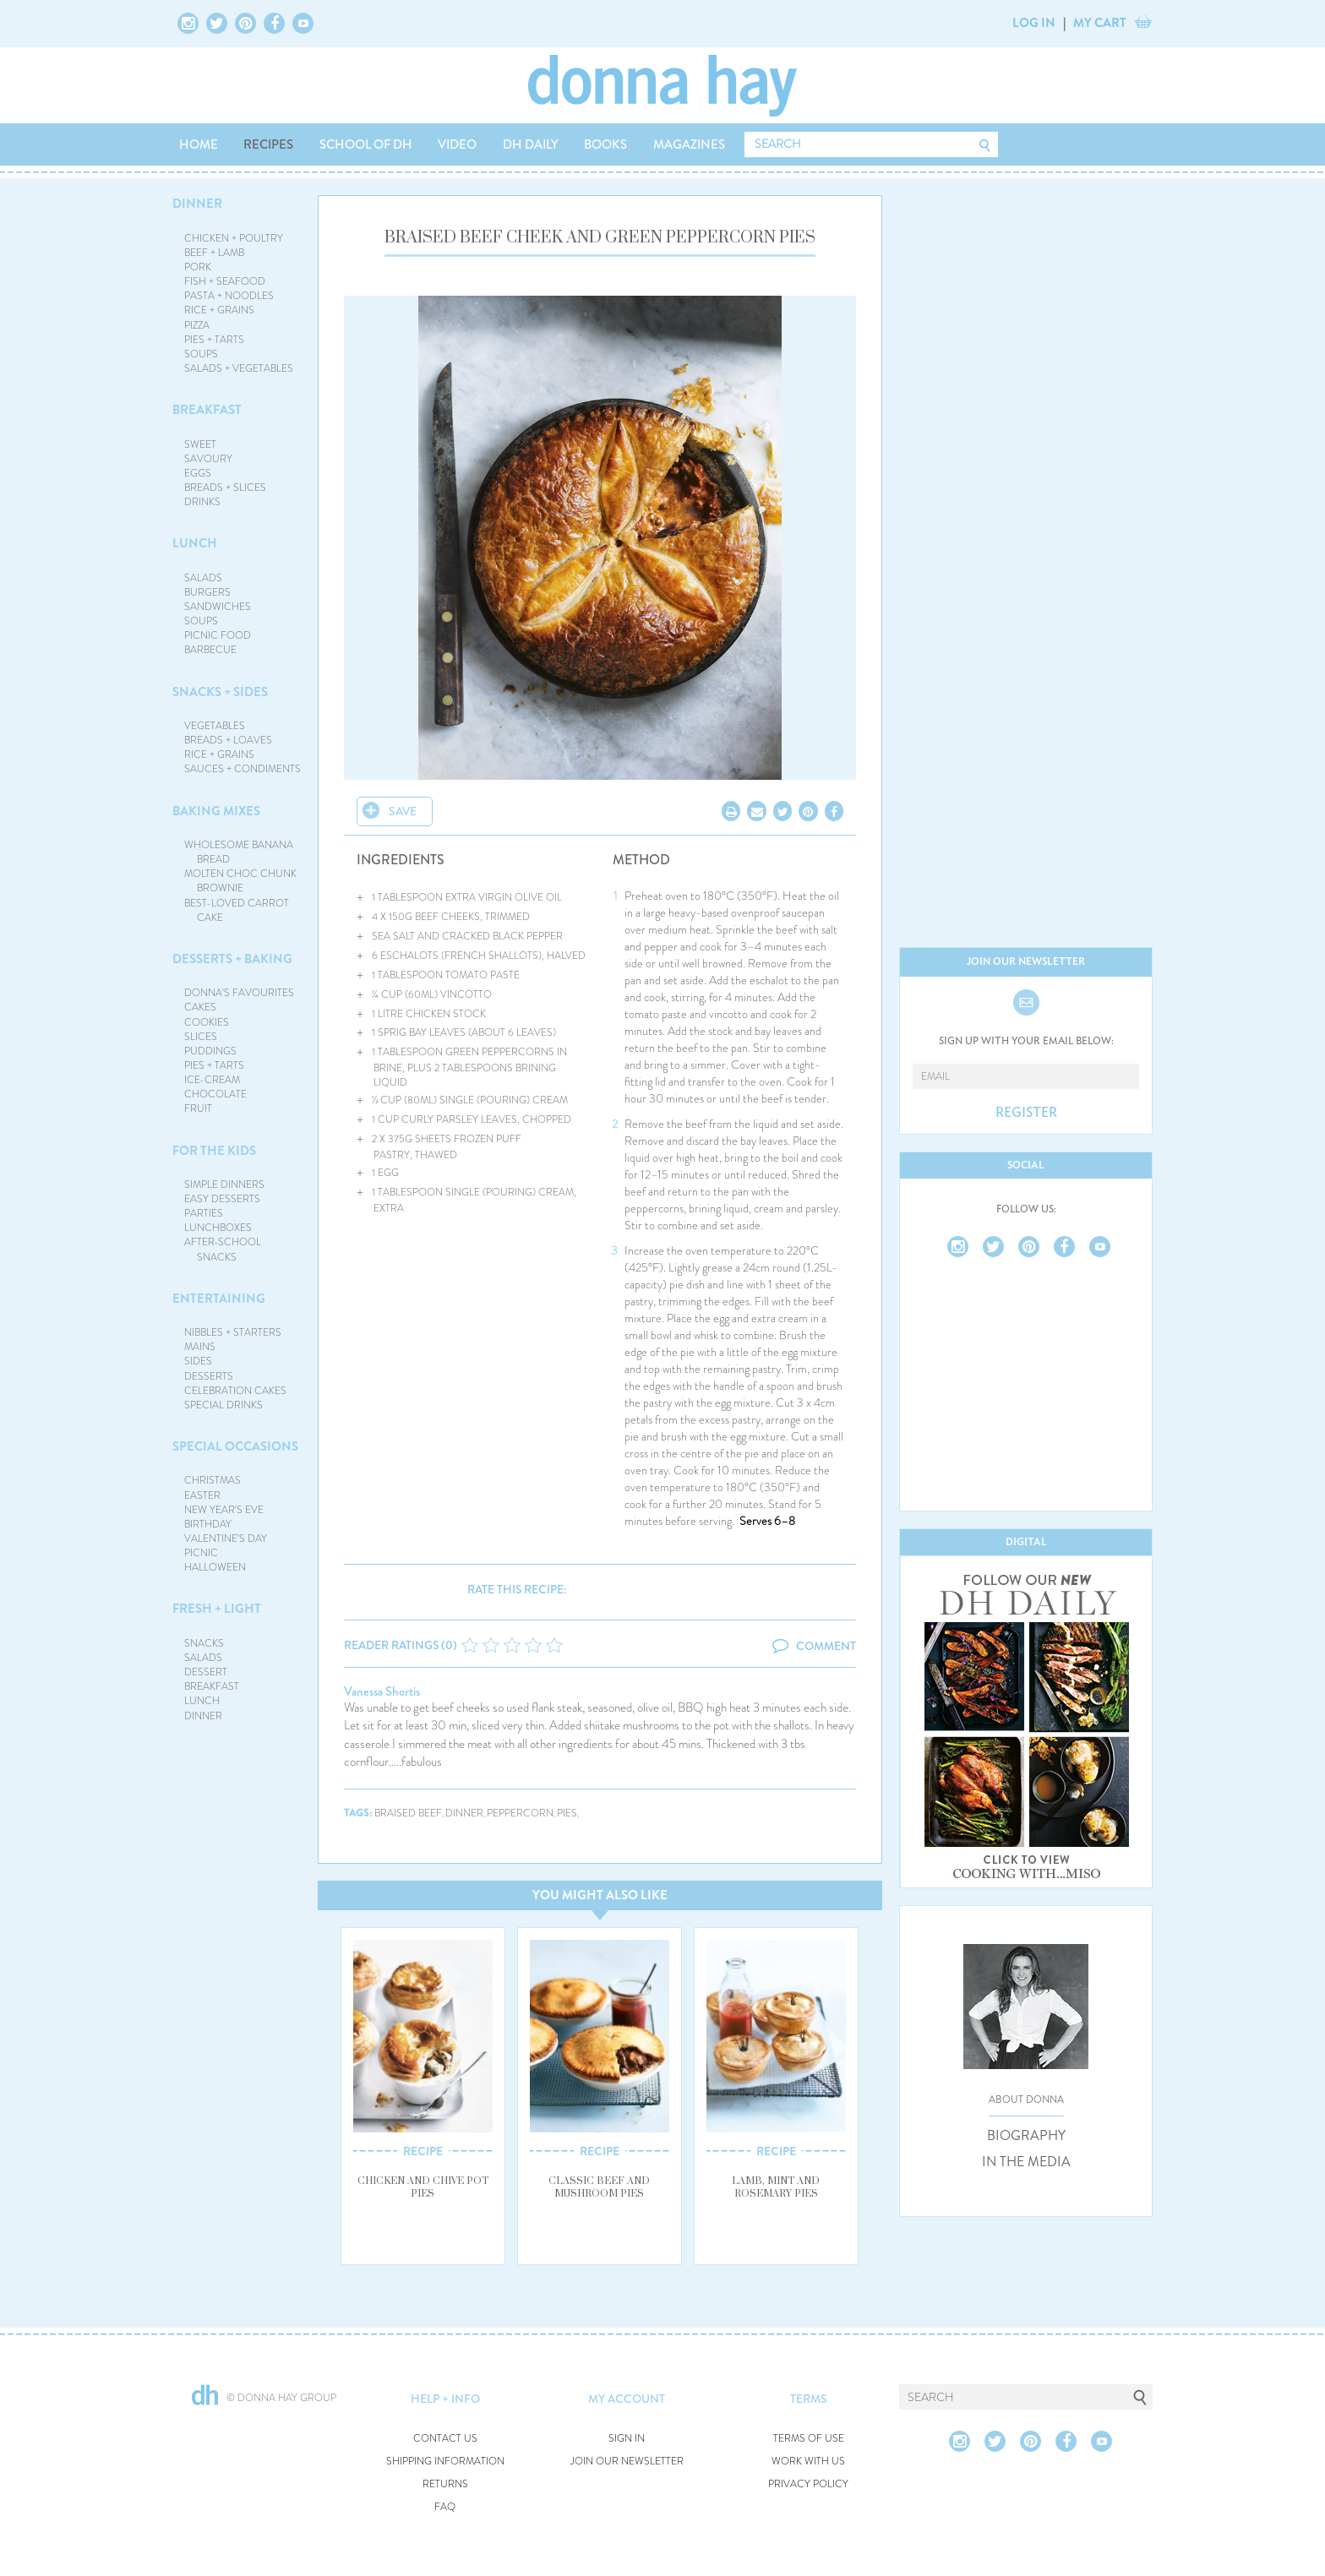 Image resolution: width=1325 pixels, height=2576 pixels. I want to click on PICNIC, so click(201, 1552).